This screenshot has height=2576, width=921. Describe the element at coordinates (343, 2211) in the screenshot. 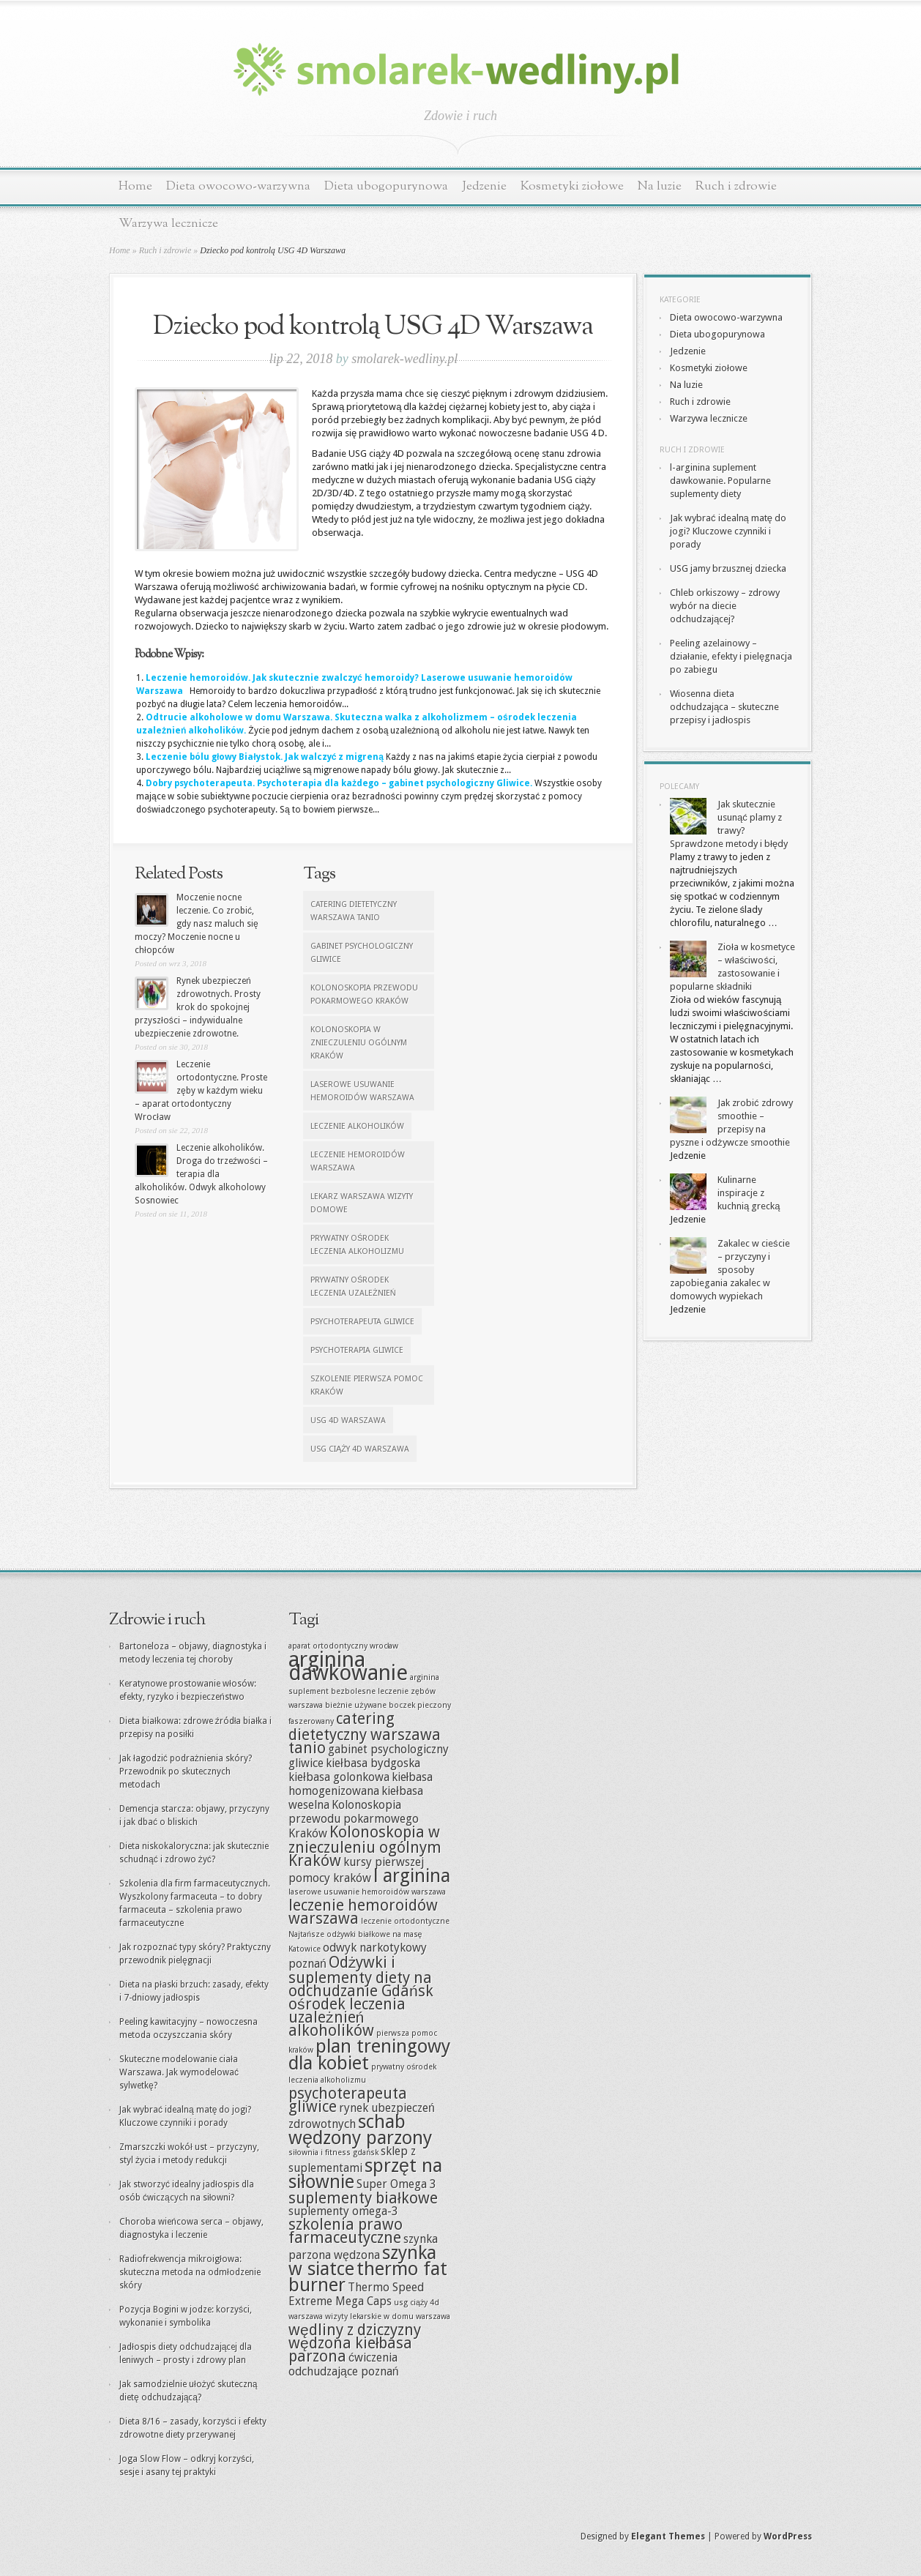

I see `suplementy omega-3 [suplementy omega-3 (8 elementów)]` at that location.